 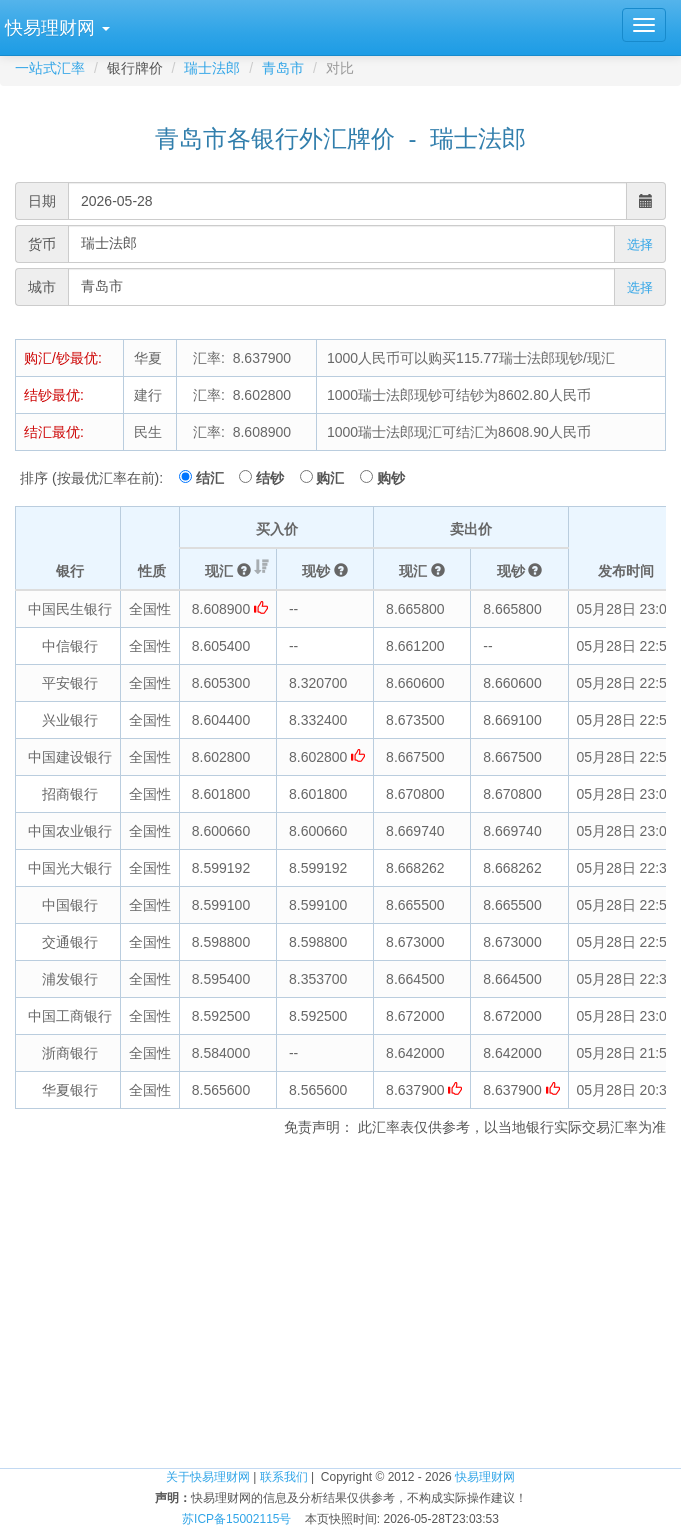 What do you see at coordinates (208, 1477) in the screenshot?
I see `关于快易理财网` at bounding box center [208, 1477].